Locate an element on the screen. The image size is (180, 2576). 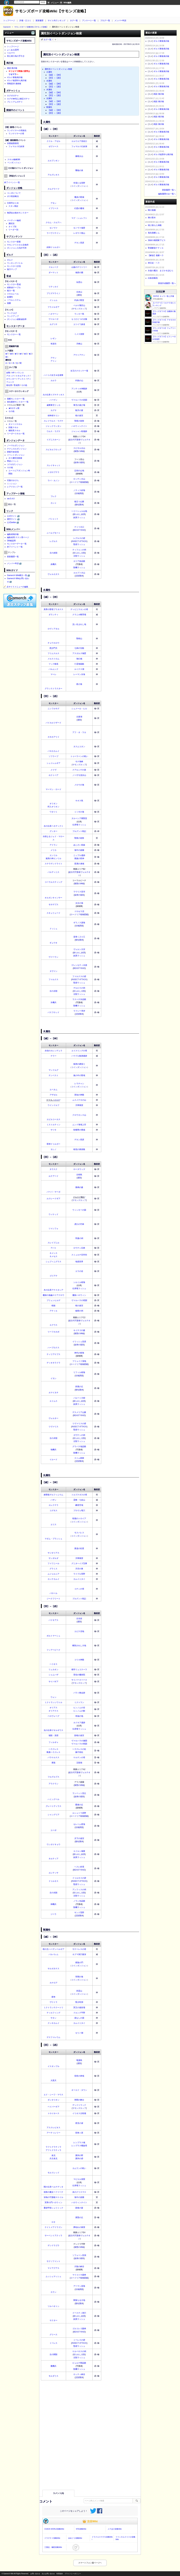
パスフロッド is located at coordinates (53, 1012).